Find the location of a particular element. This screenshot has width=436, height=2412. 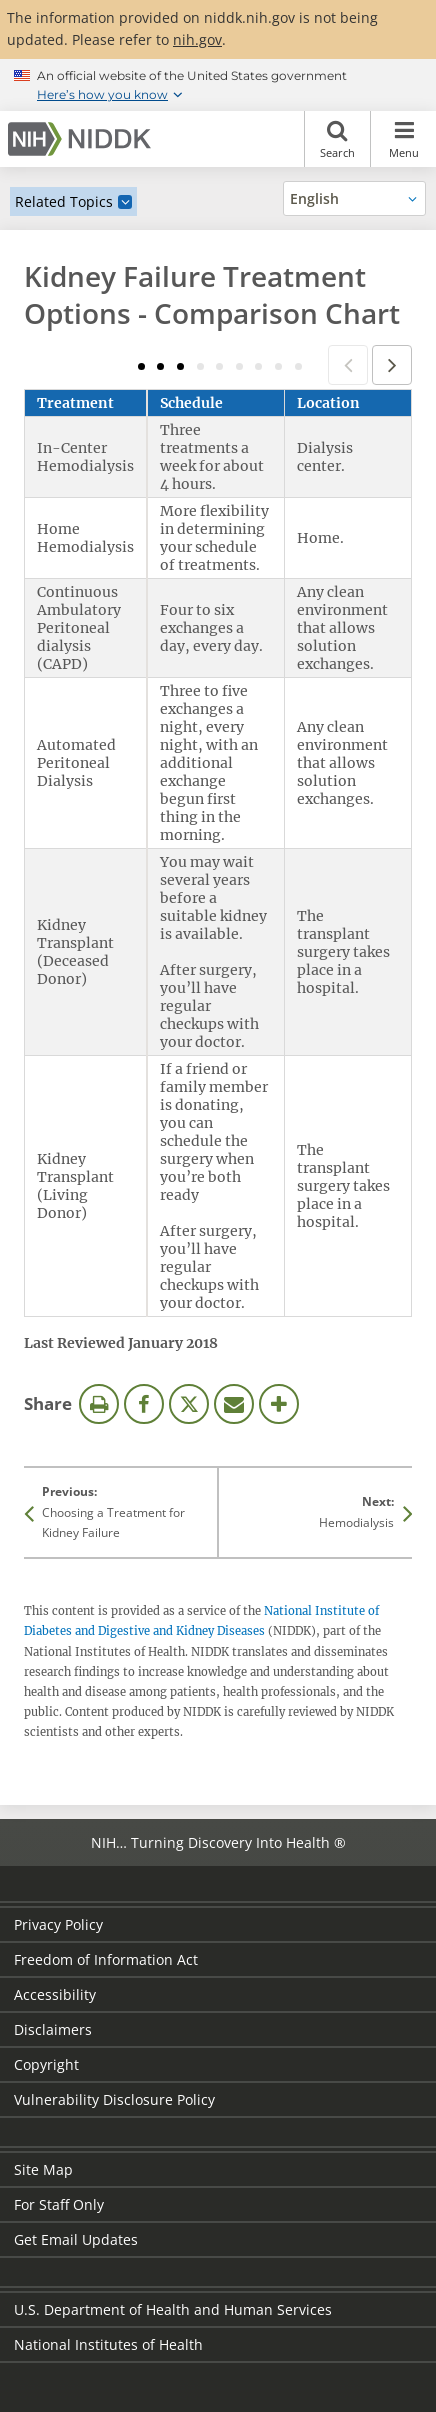

Related Topics is located at coordinates (64, 201).